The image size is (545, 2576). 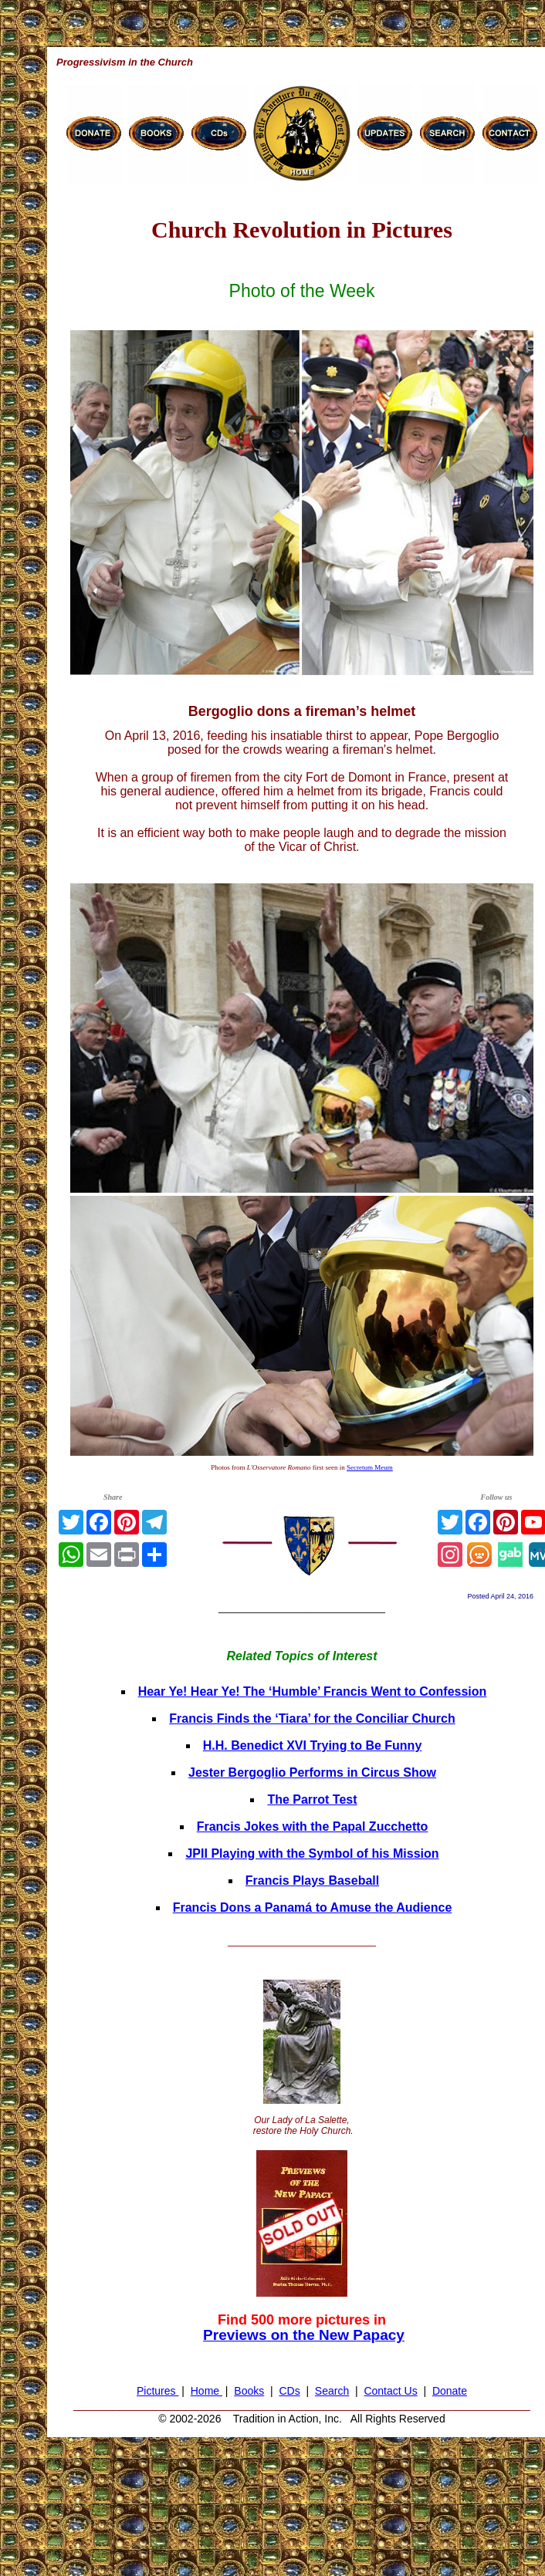 What do you see at coordinates (370, 1467) in the screenshot?
I see `Secretum Meum` at bounding box center [370, 1467].